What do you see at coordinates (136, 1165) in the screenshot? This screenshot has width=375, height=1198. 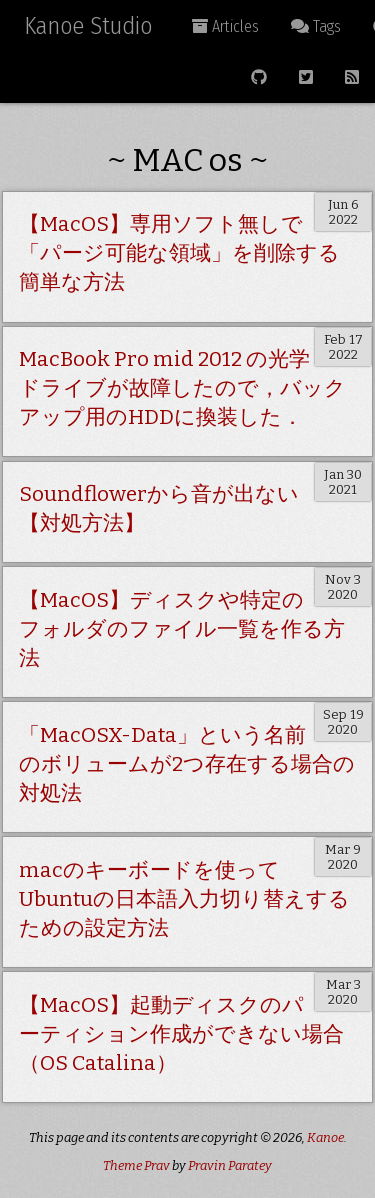 I see `Theme Prav` at bounding box center [136, 1165].